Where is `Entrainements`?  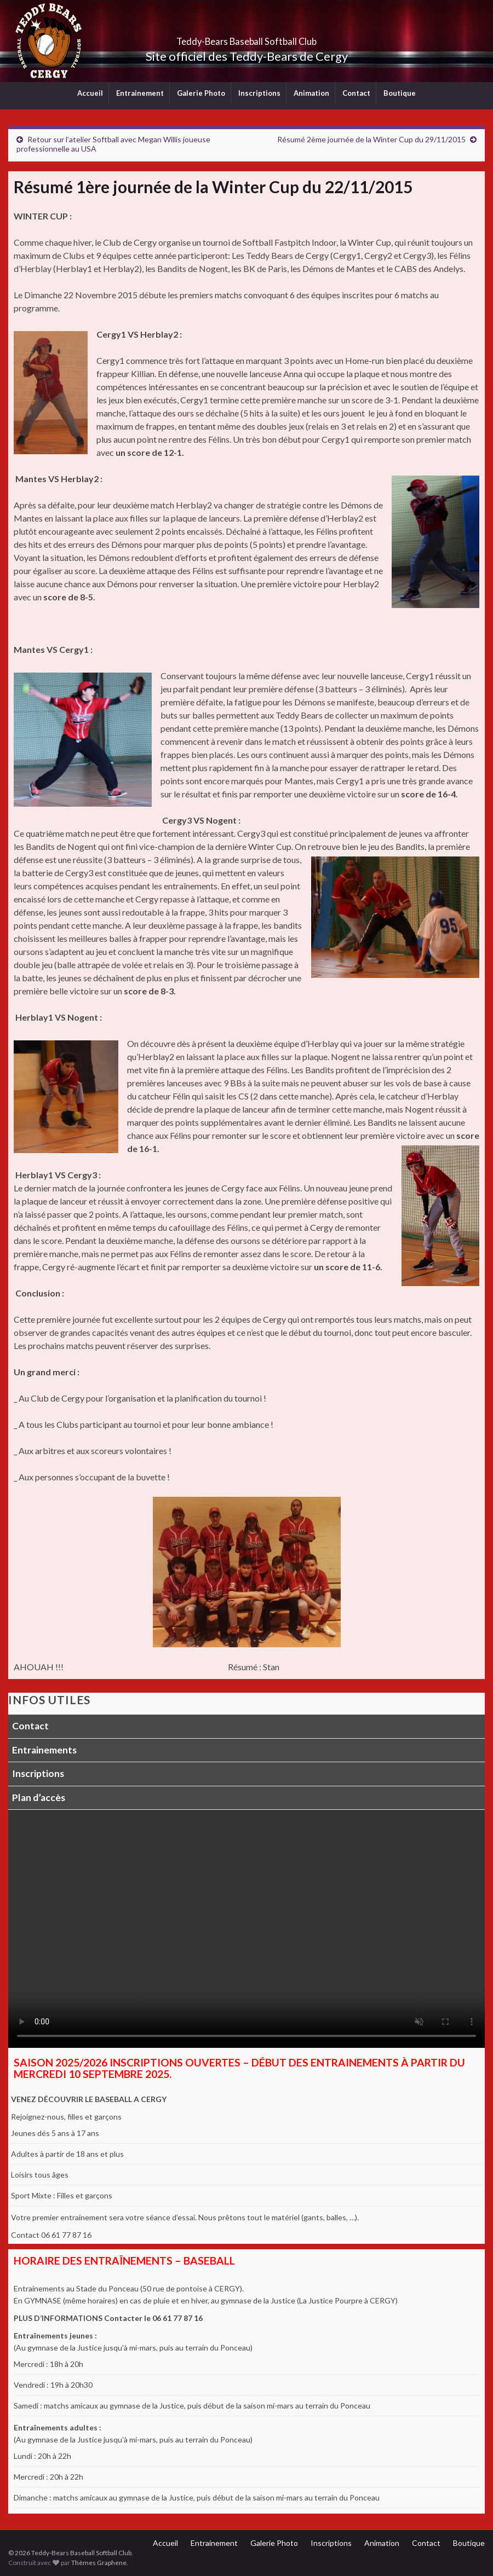
Entrainements is located at coordinates (44, 1750).